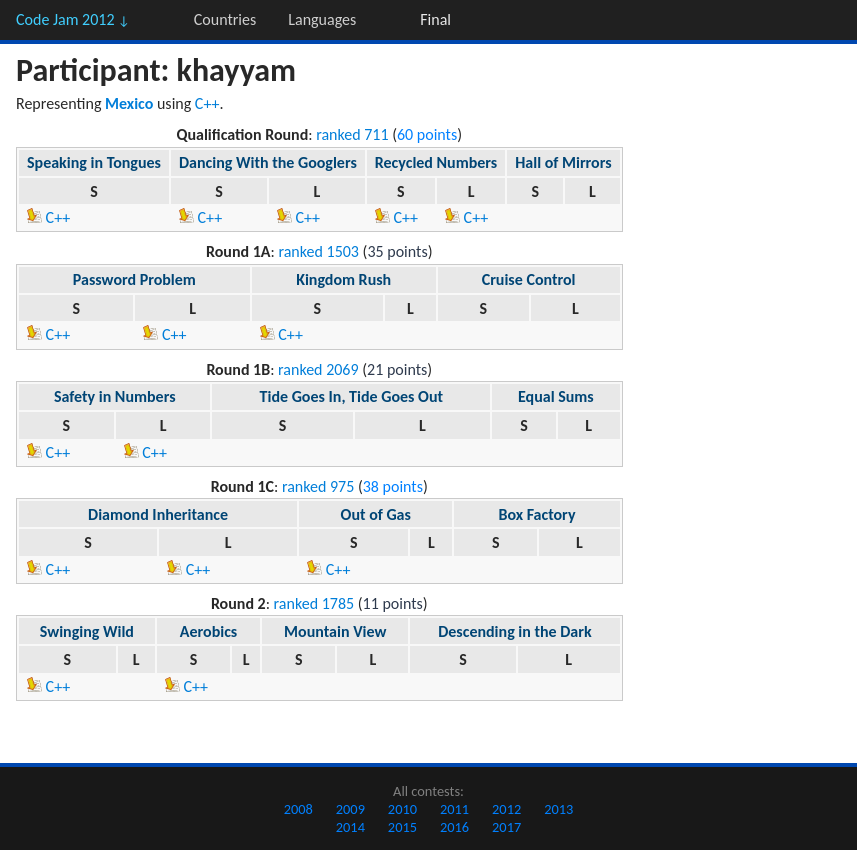 Image resolution: width=857 pixels, height=850 pixels. Describe the element at coordinates (158, 514) in the screenshot. I see `Diamond Inheritance` at that location.